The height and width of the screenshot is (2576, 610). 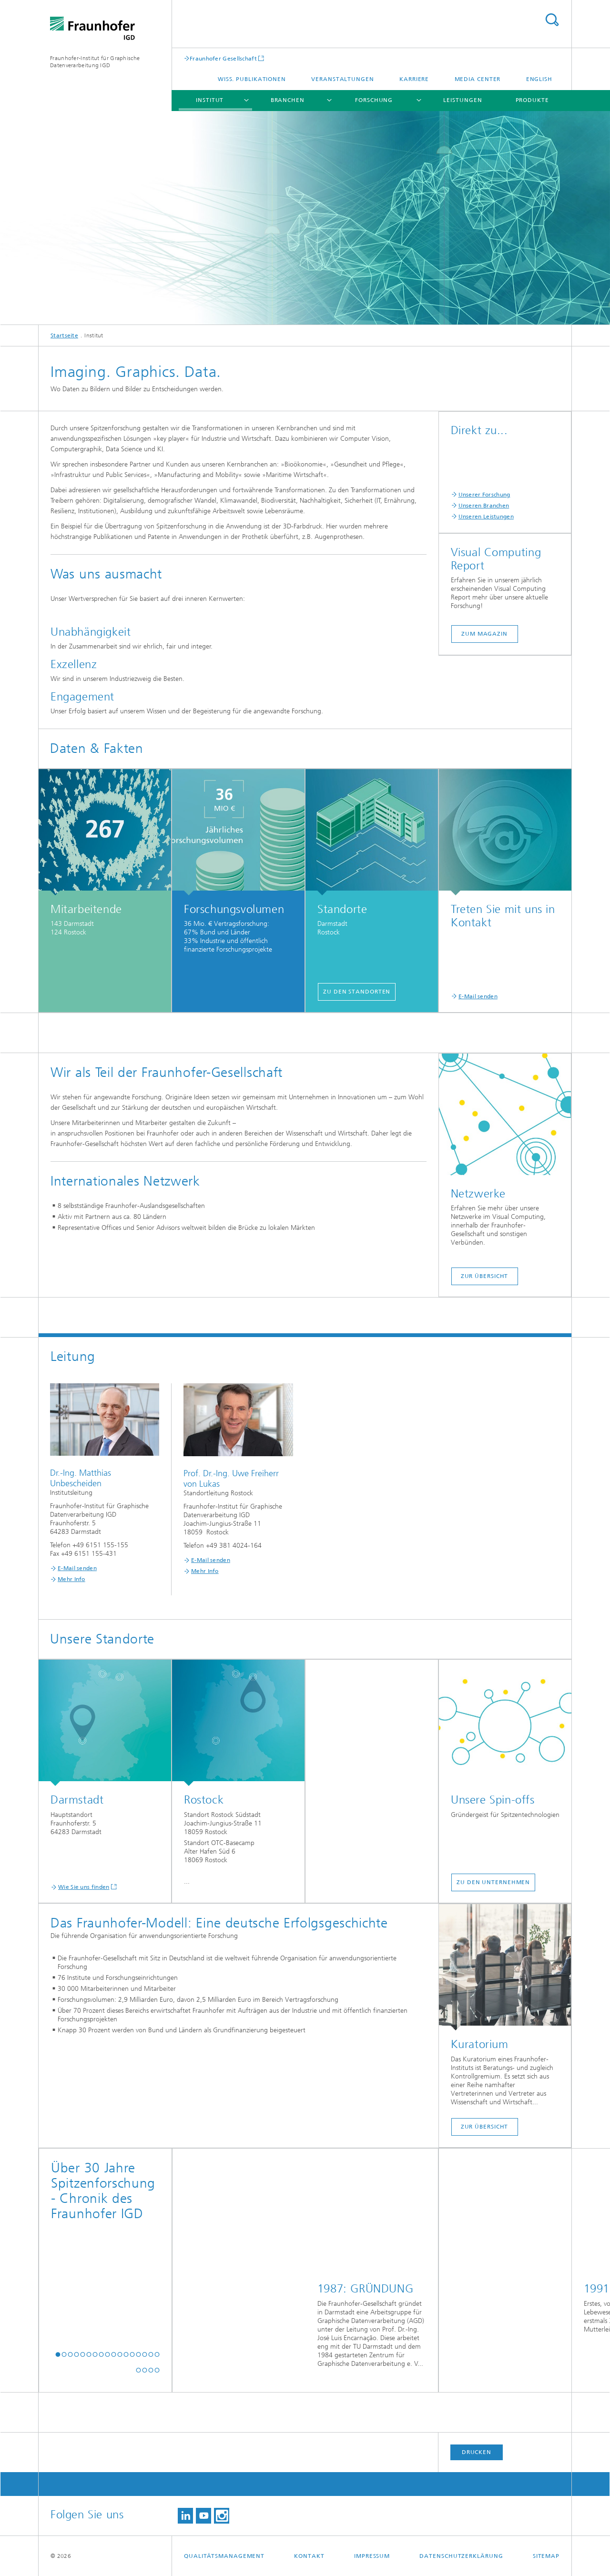 What do you see at coordinates (288, 100) in the screenshot?
I see `Branchen` at bounding box center [288, 100].